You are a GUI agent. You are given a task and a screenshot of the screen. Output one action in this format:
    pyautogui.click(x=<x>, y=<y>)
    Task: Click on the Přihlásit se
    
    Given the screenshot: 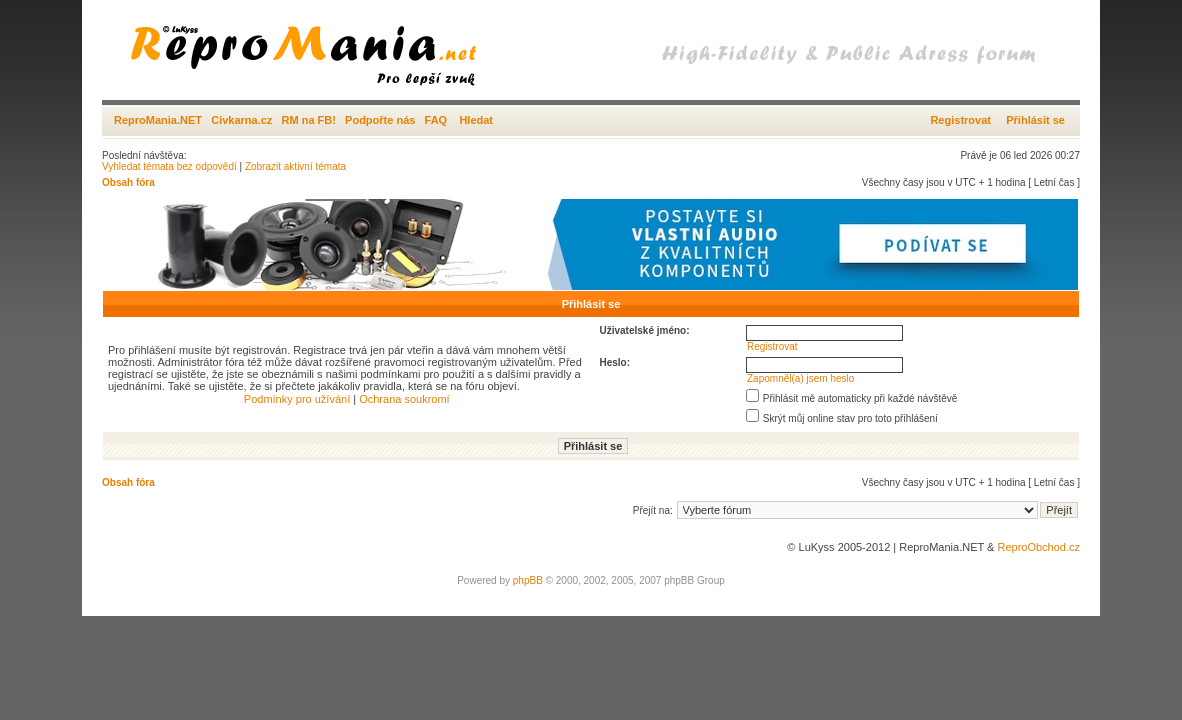 What is the action you would take?
    pyautogui.click(x=1035, y=120)
    